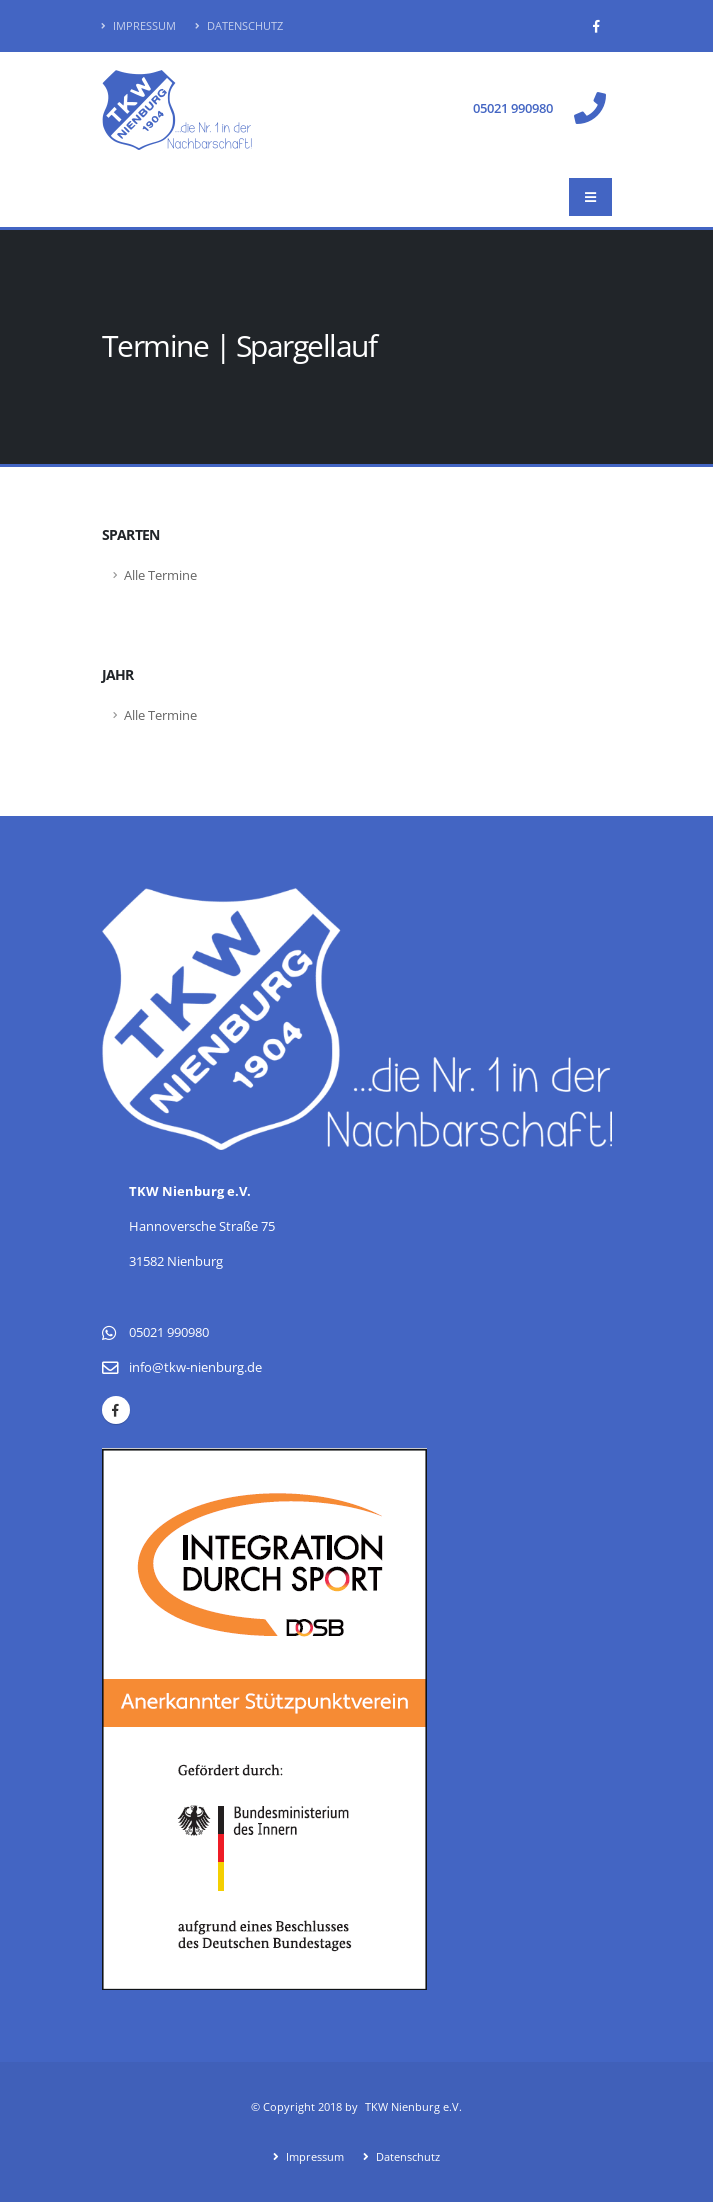  What do you see at coordinates (139, 25) in the screenshot?
I see `Impressum` at bounding box center [139, 25].